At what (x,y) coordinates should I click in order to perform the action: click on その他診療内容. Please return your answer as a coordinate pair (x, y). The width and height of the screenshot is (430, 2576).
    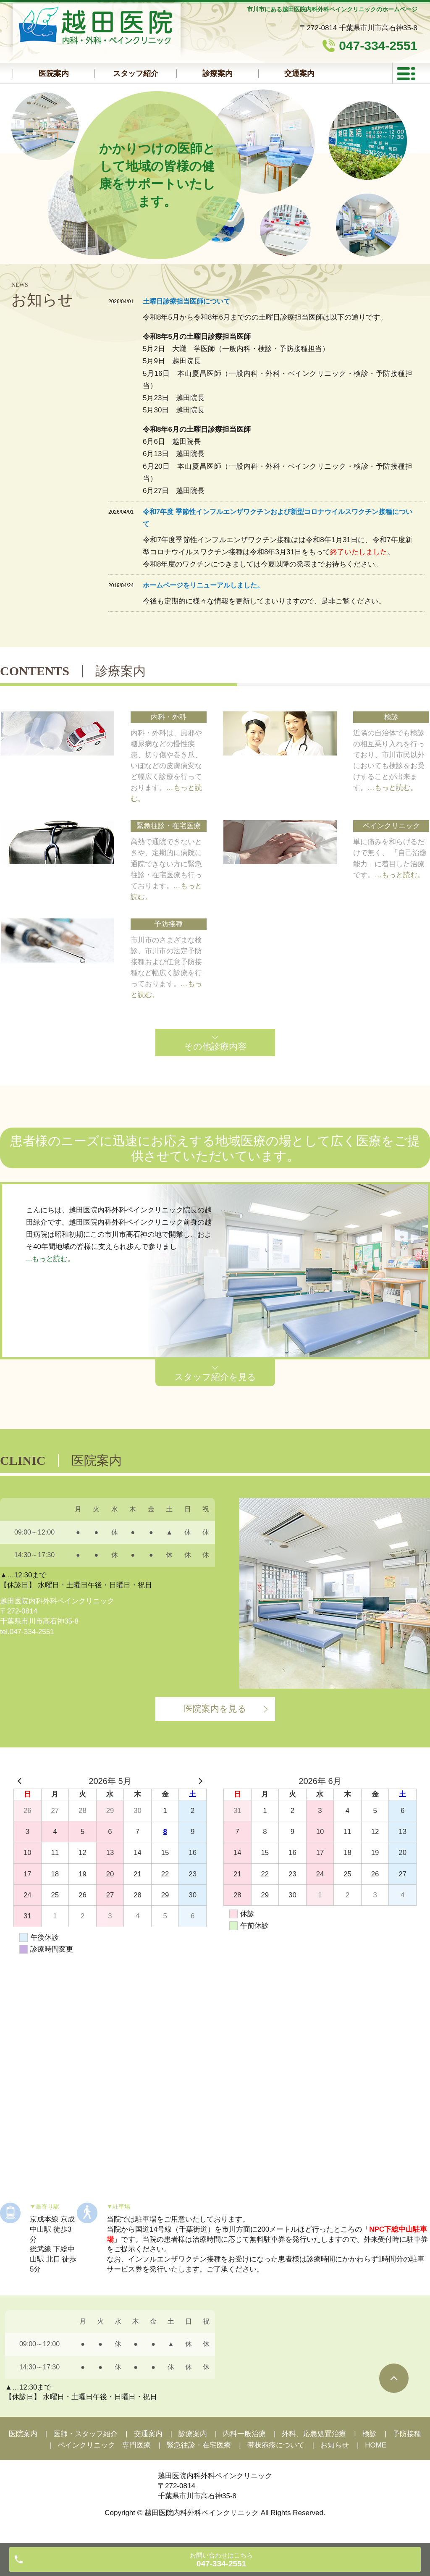
    Looking at the image, I should click on (215, 1046).